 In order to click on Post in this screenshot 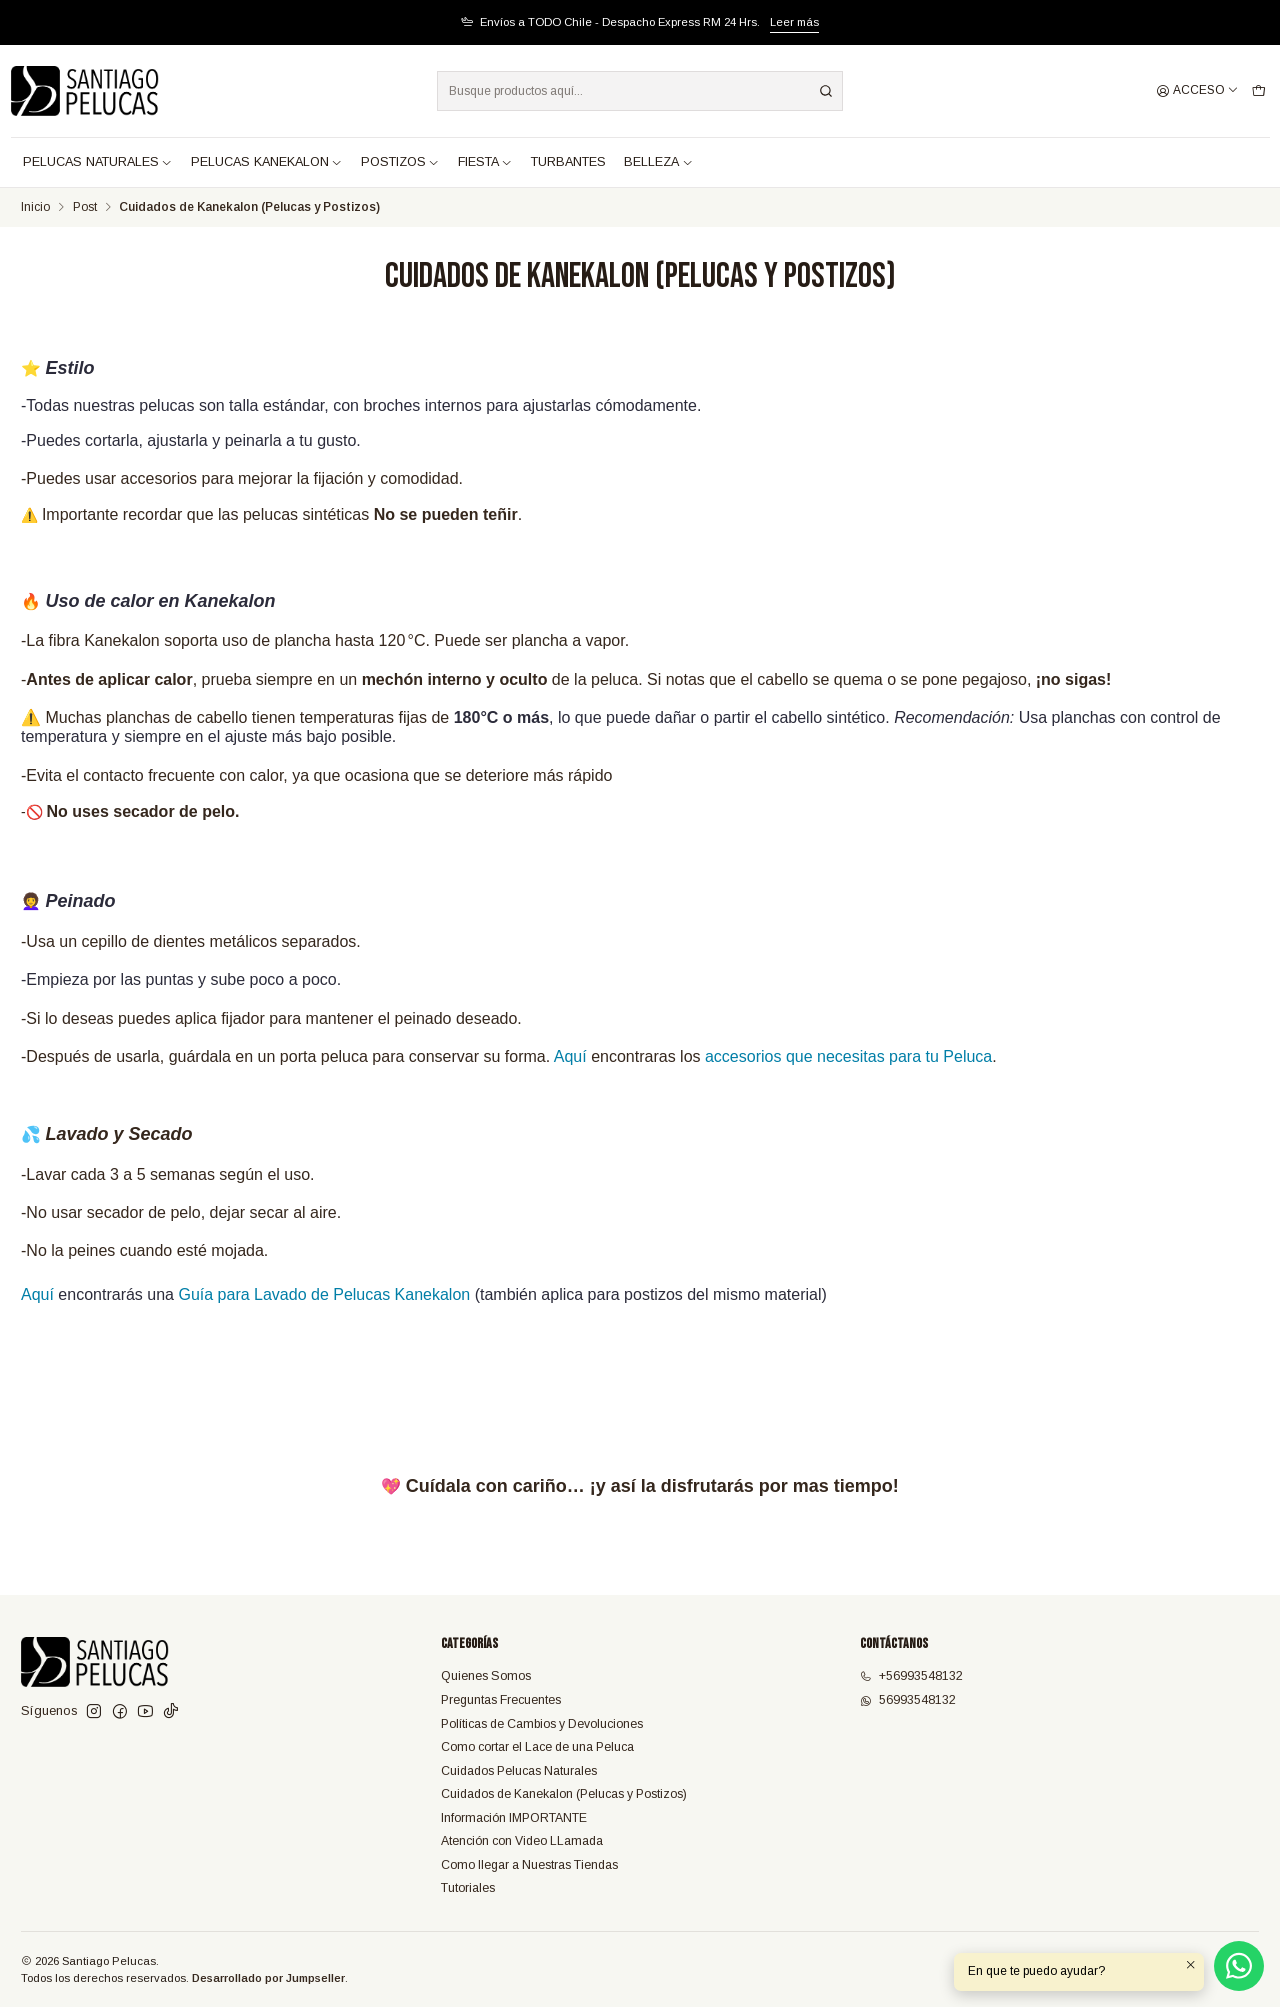, I will do `click(85, 208)`.